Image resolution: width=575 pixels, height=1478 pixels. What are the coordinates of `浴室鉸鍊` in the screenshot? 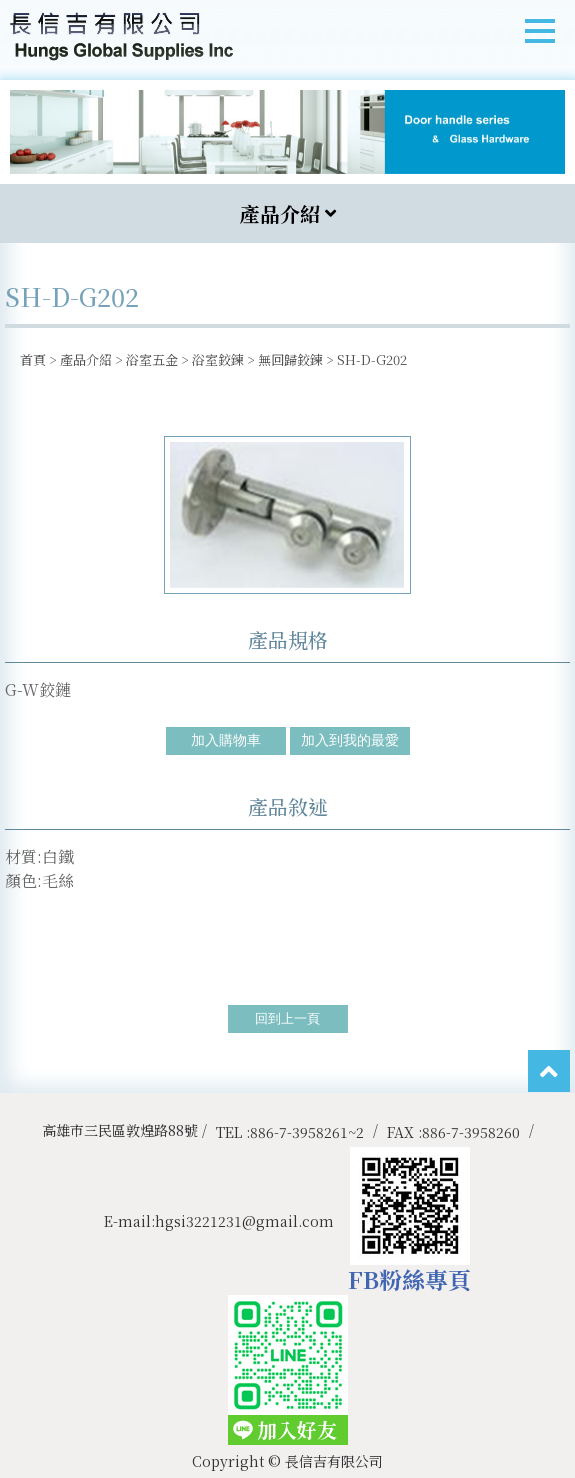 It's located at (218, 359).